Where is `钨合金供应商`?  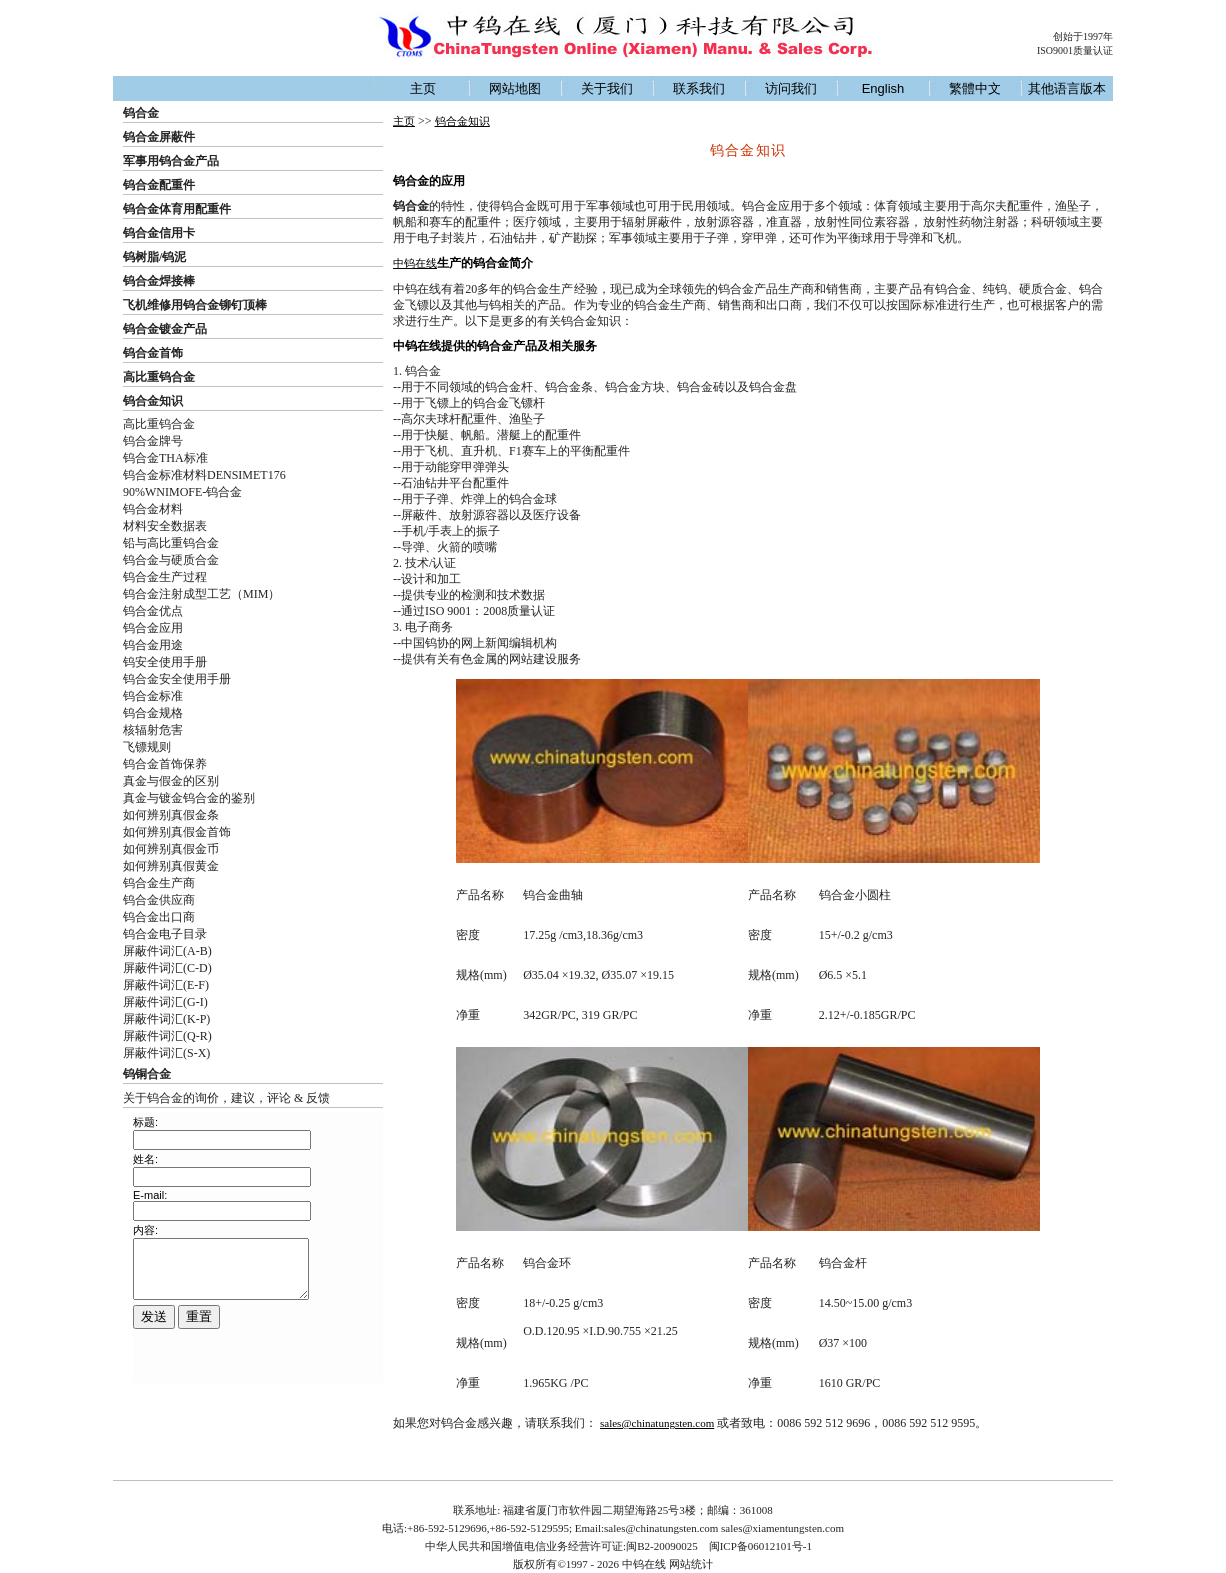 钨合金供应商 is located at coordinates (159, 900).